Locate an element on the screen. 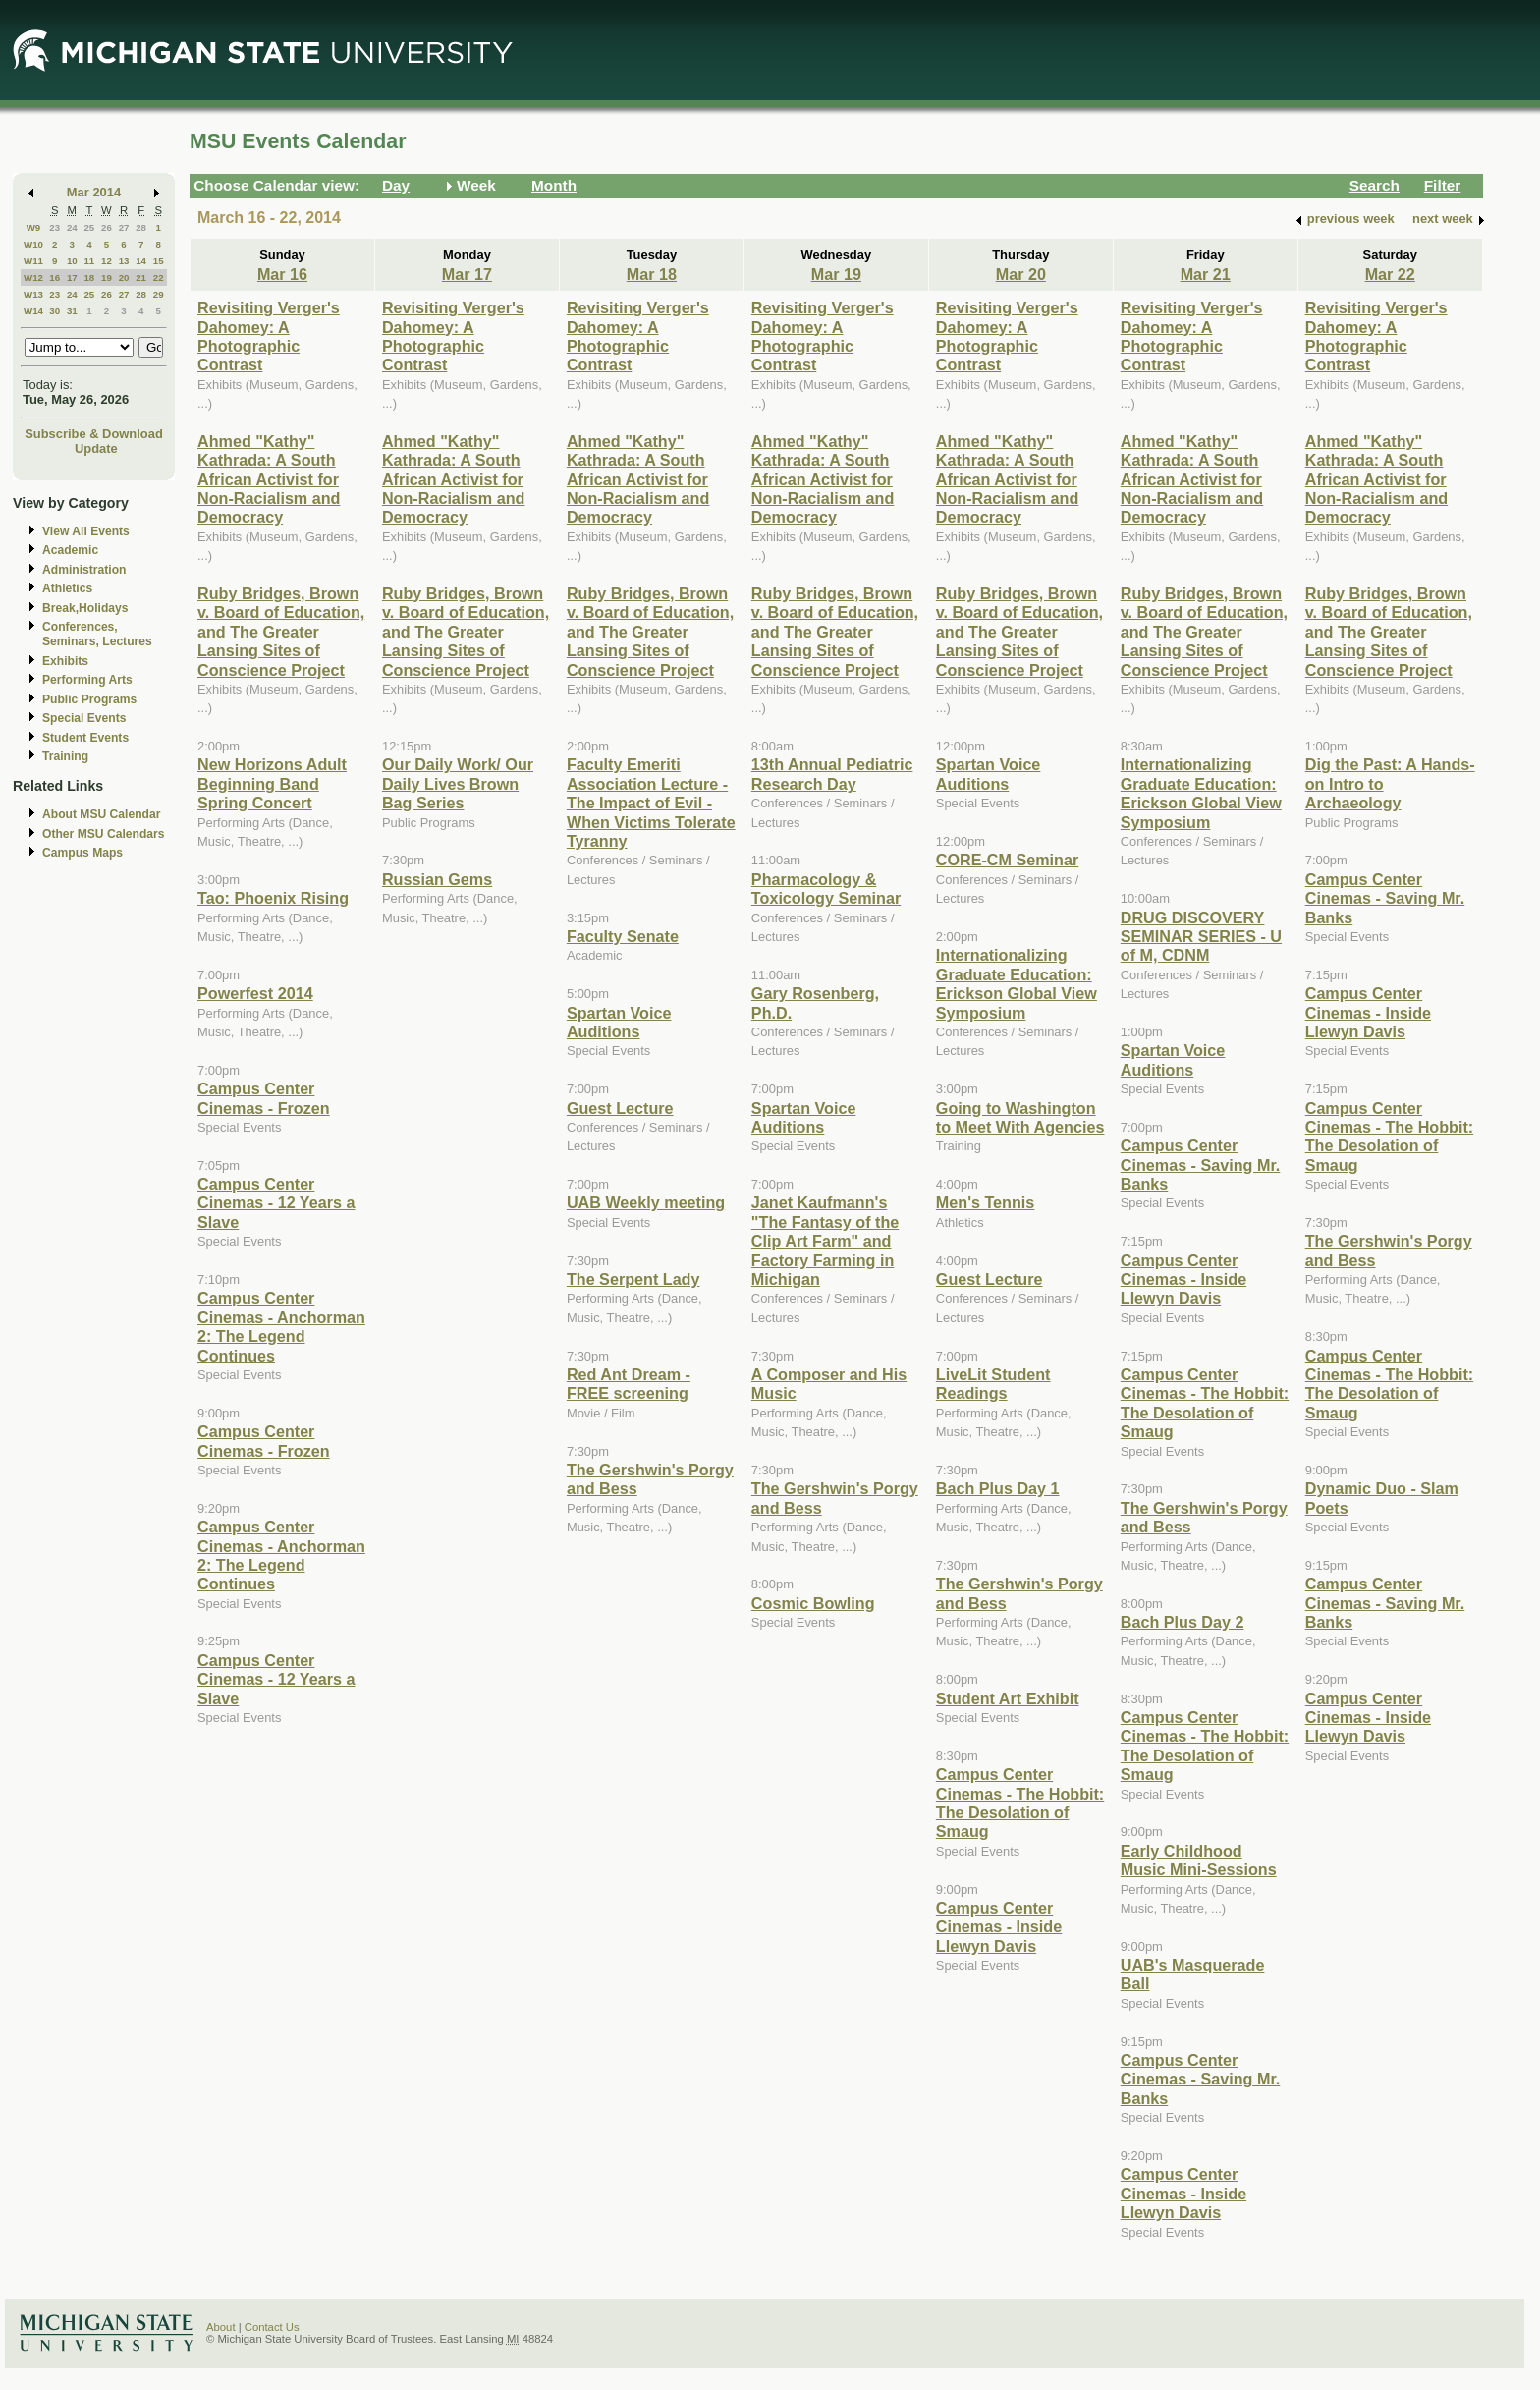 The width and height of the screenshot is (1540, 2390). Athletics is located at coordinates (67, 588).